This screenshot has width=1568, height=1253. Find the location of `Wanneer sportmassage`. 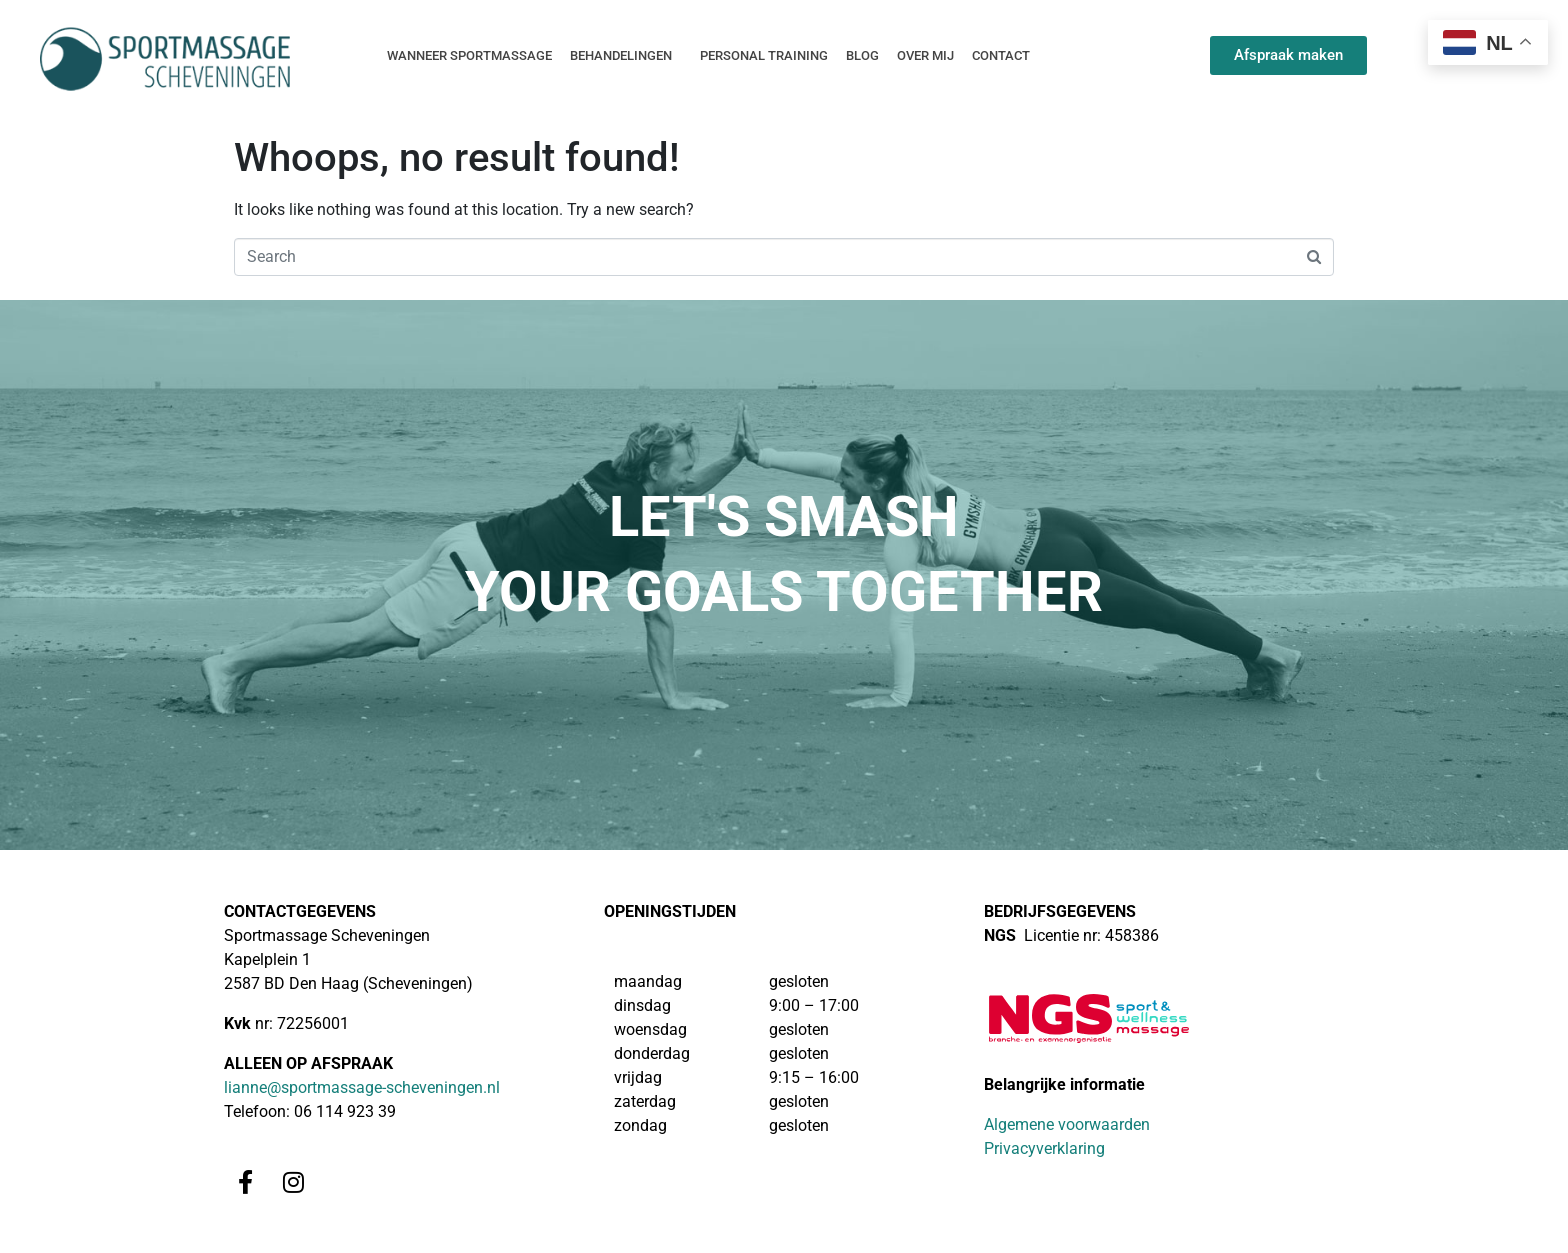

Wanneer sportmassage is located at coordinates (469, 55).